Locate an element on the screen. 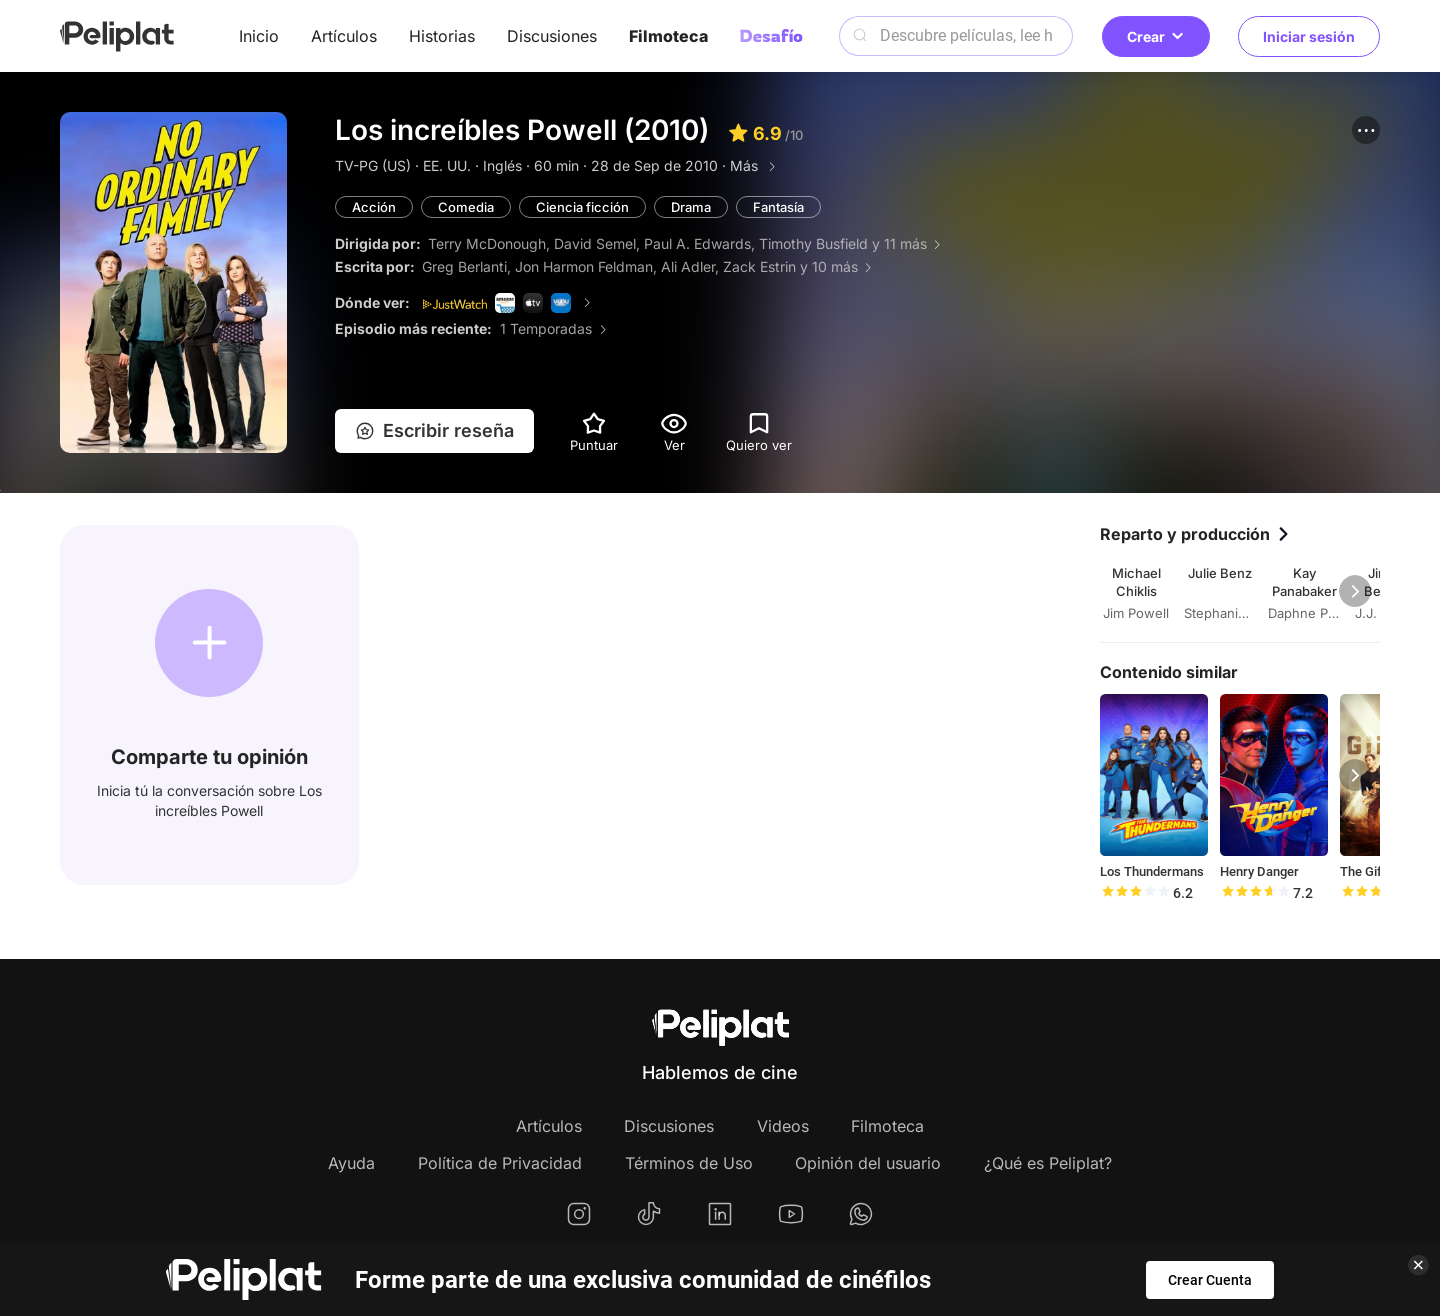 The image size is (1440, 1316). Iniciar sesión is located at coordinates (1309, 36).